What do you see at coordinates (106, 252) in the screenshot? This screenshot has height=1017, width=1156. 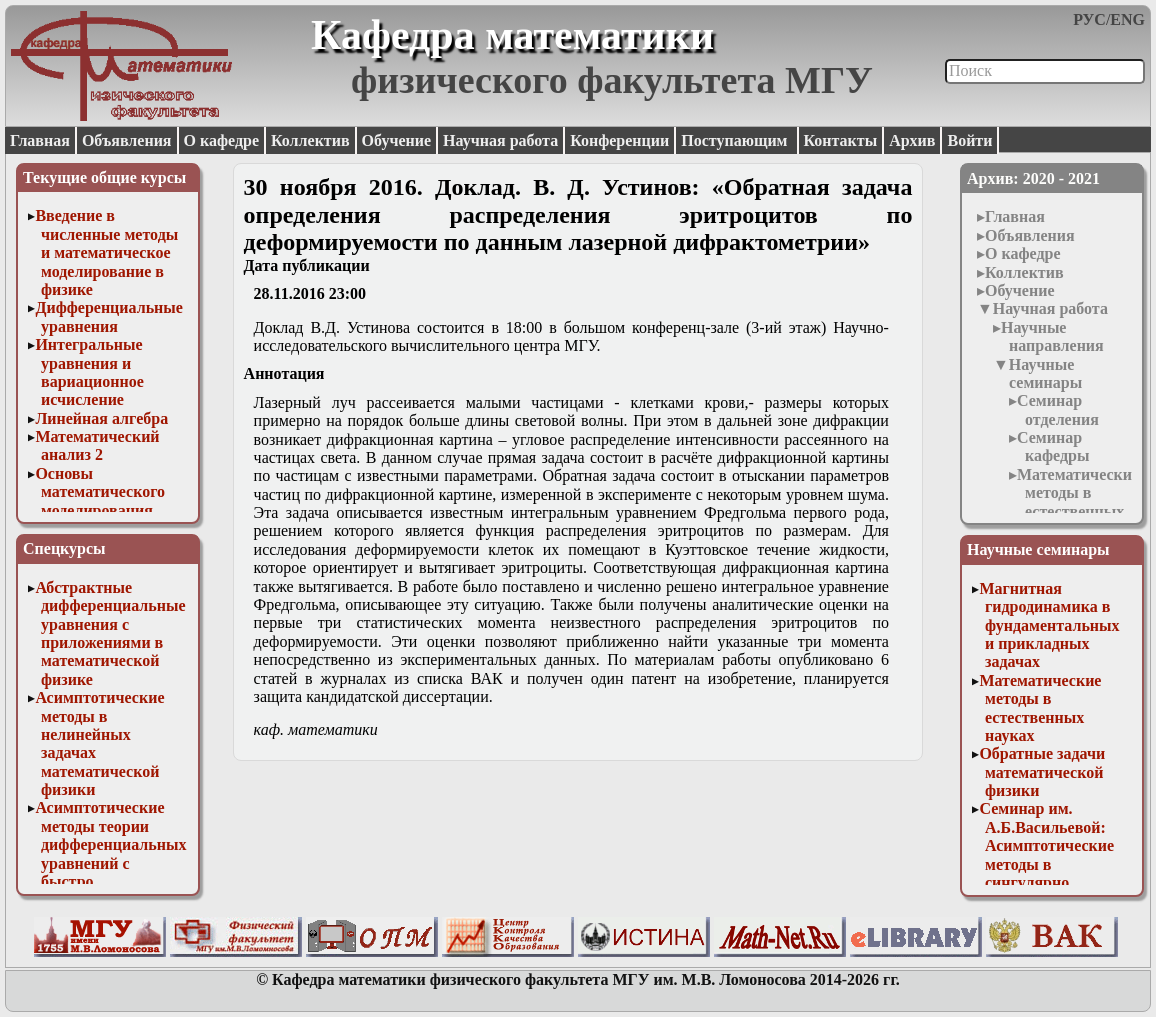 I see `Введение в численные методы и математическое моделирование в физике` at bounding box center [106, 252].